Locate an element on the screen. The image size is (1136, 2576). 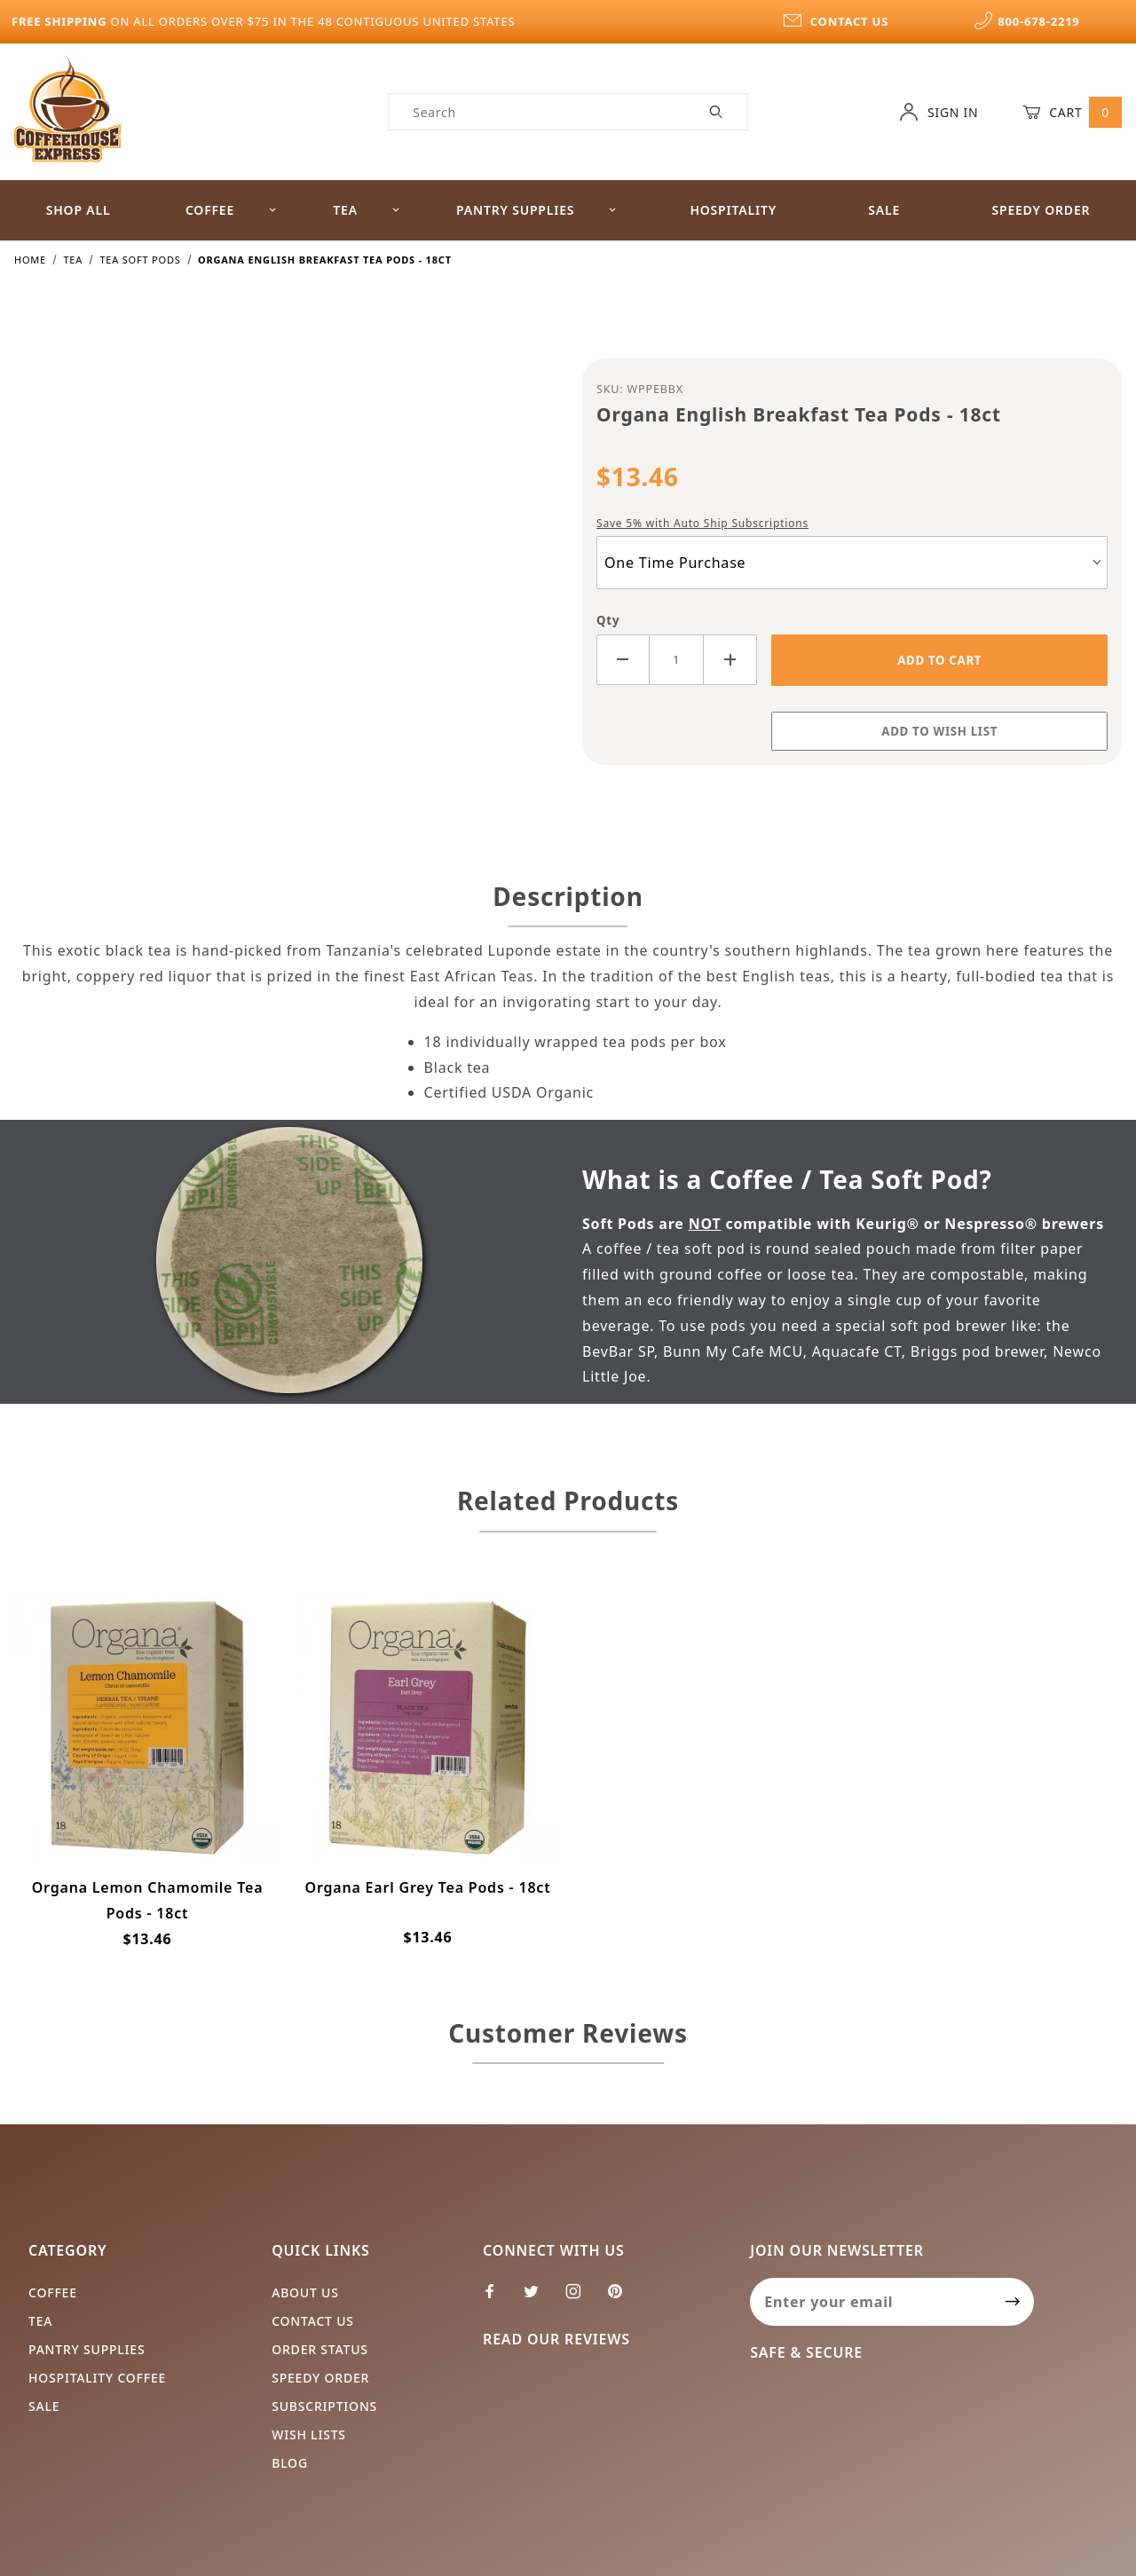
Save 5% with Auto Ship Subscriptions is located at coordinates (702, 523).